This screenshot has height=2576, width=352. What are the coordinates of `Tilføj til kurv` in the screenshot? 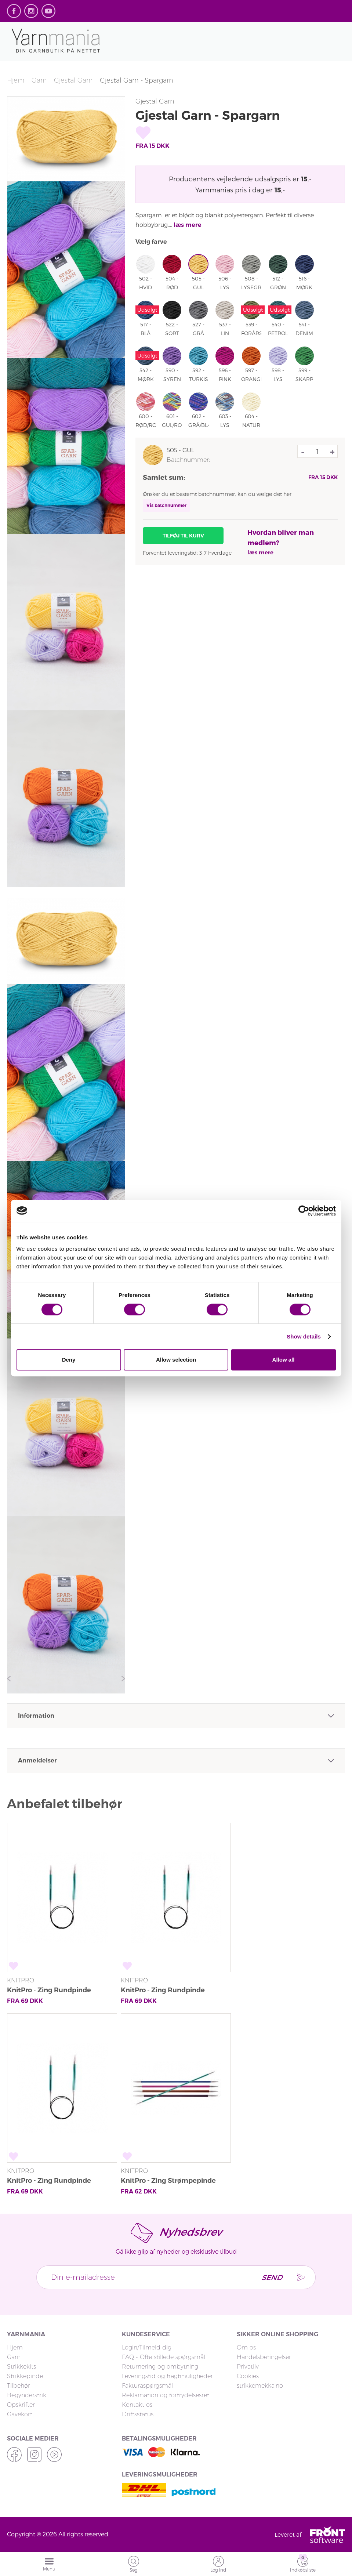 It's located at (183, 535).